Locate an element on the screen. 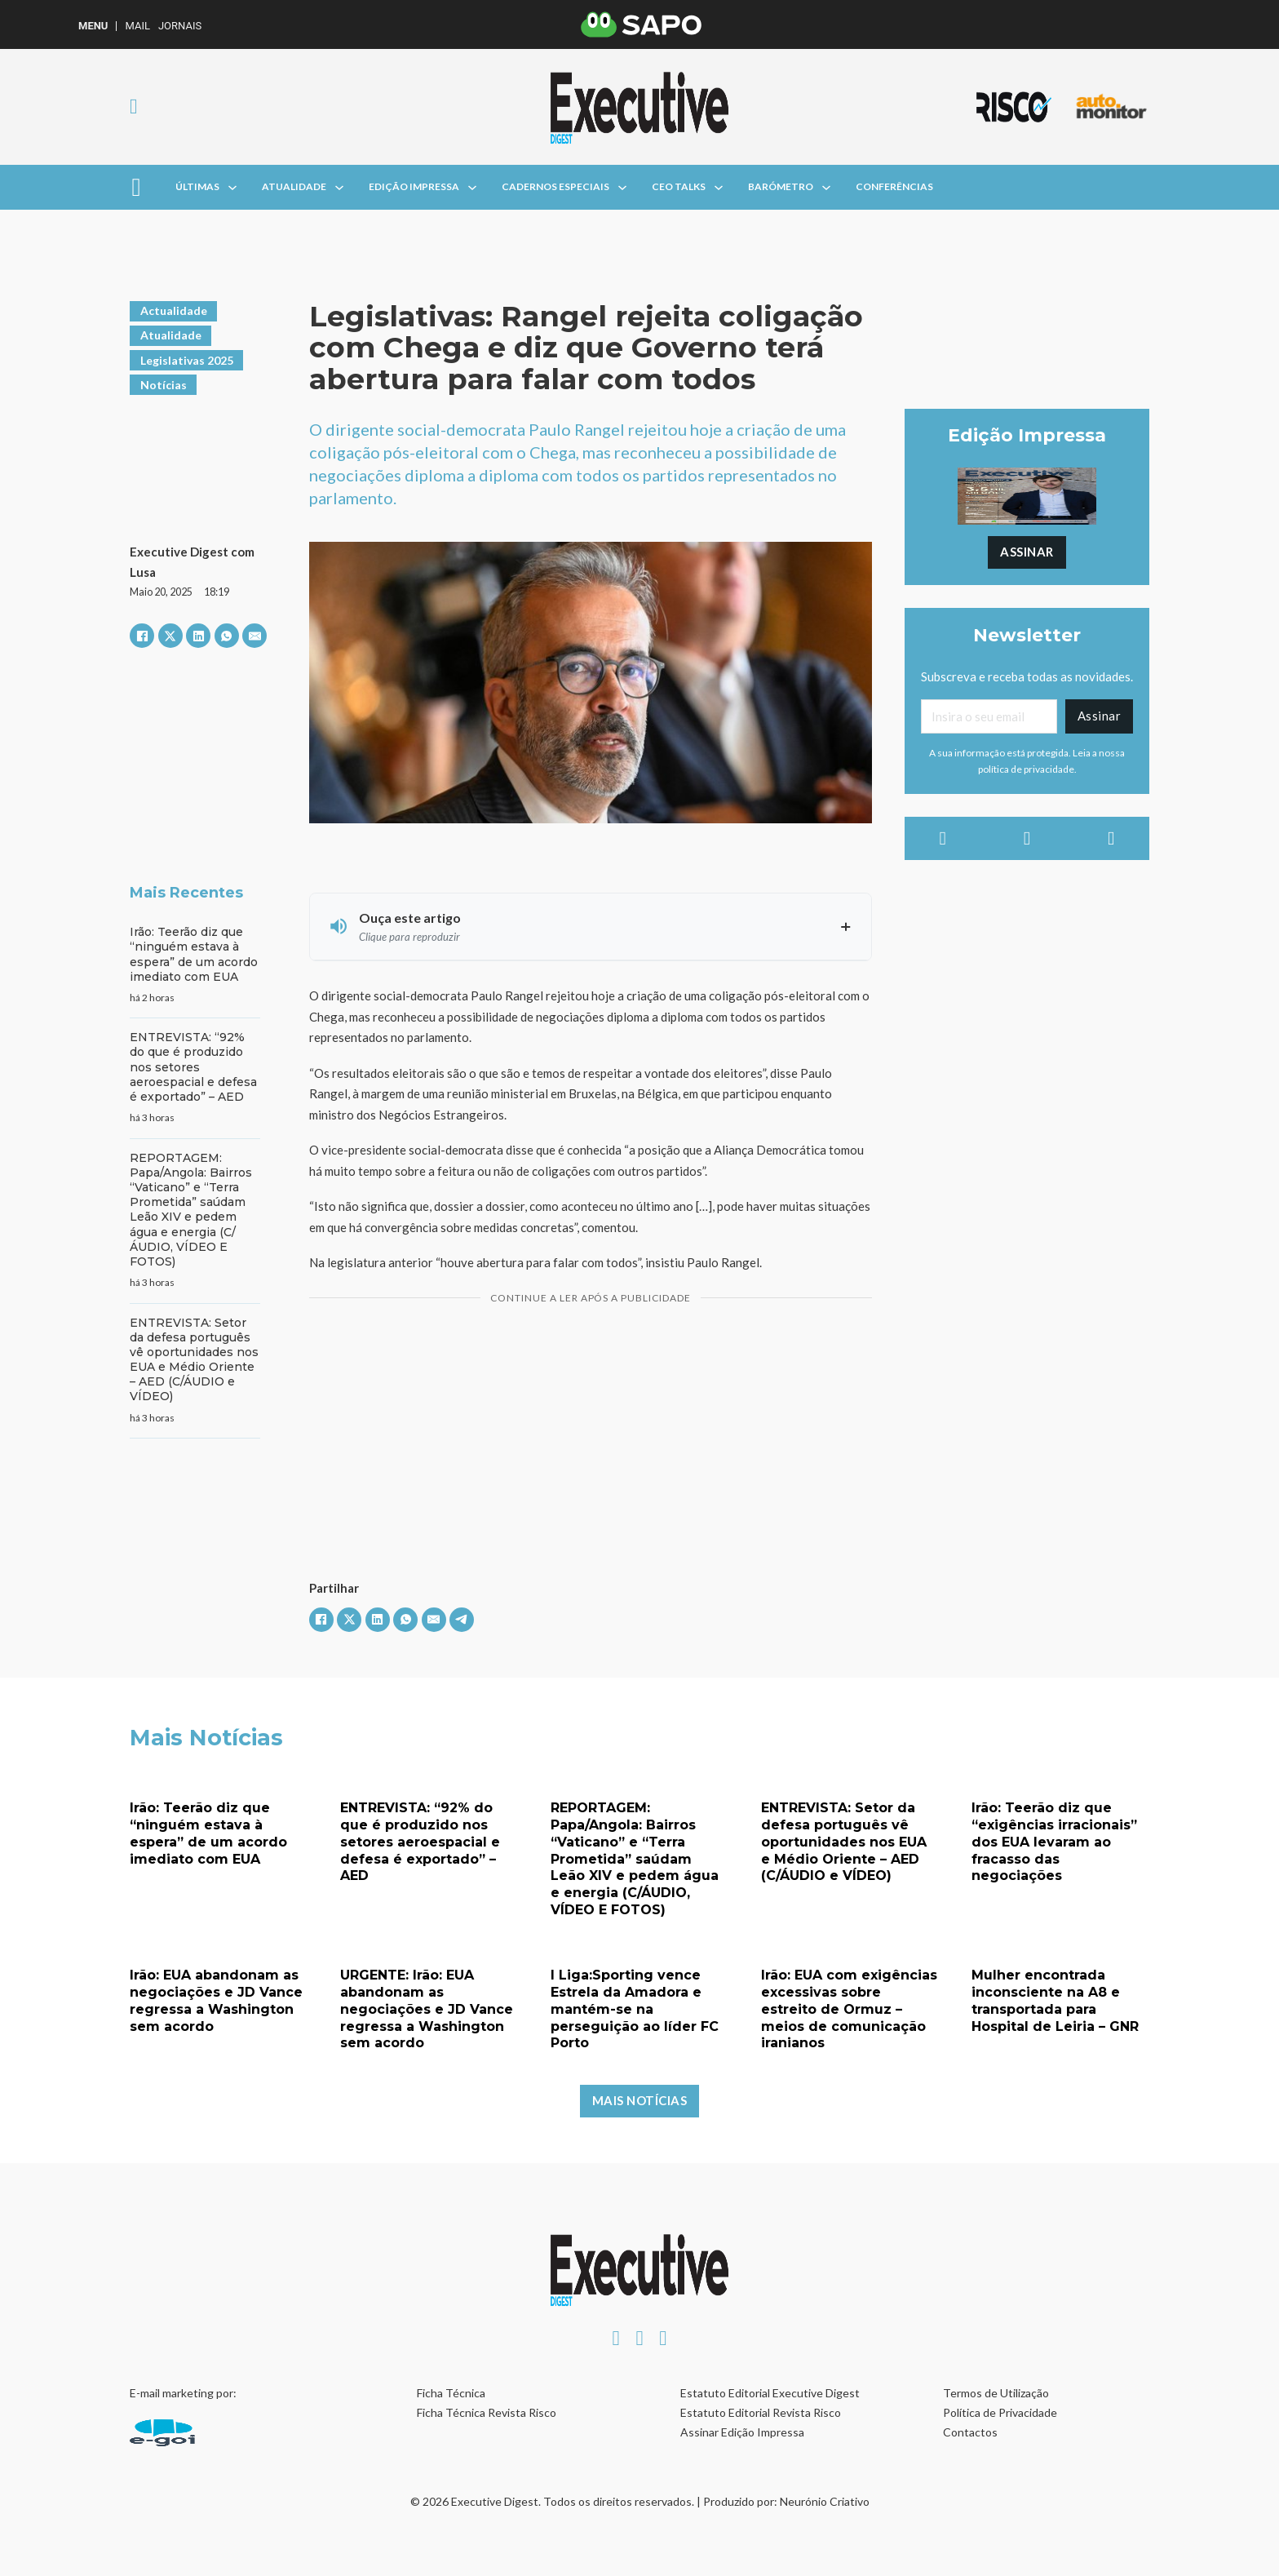 The width and height of the screenshot is (1279, 2576). Mais Notícias is located at coordinates (640, 2100).